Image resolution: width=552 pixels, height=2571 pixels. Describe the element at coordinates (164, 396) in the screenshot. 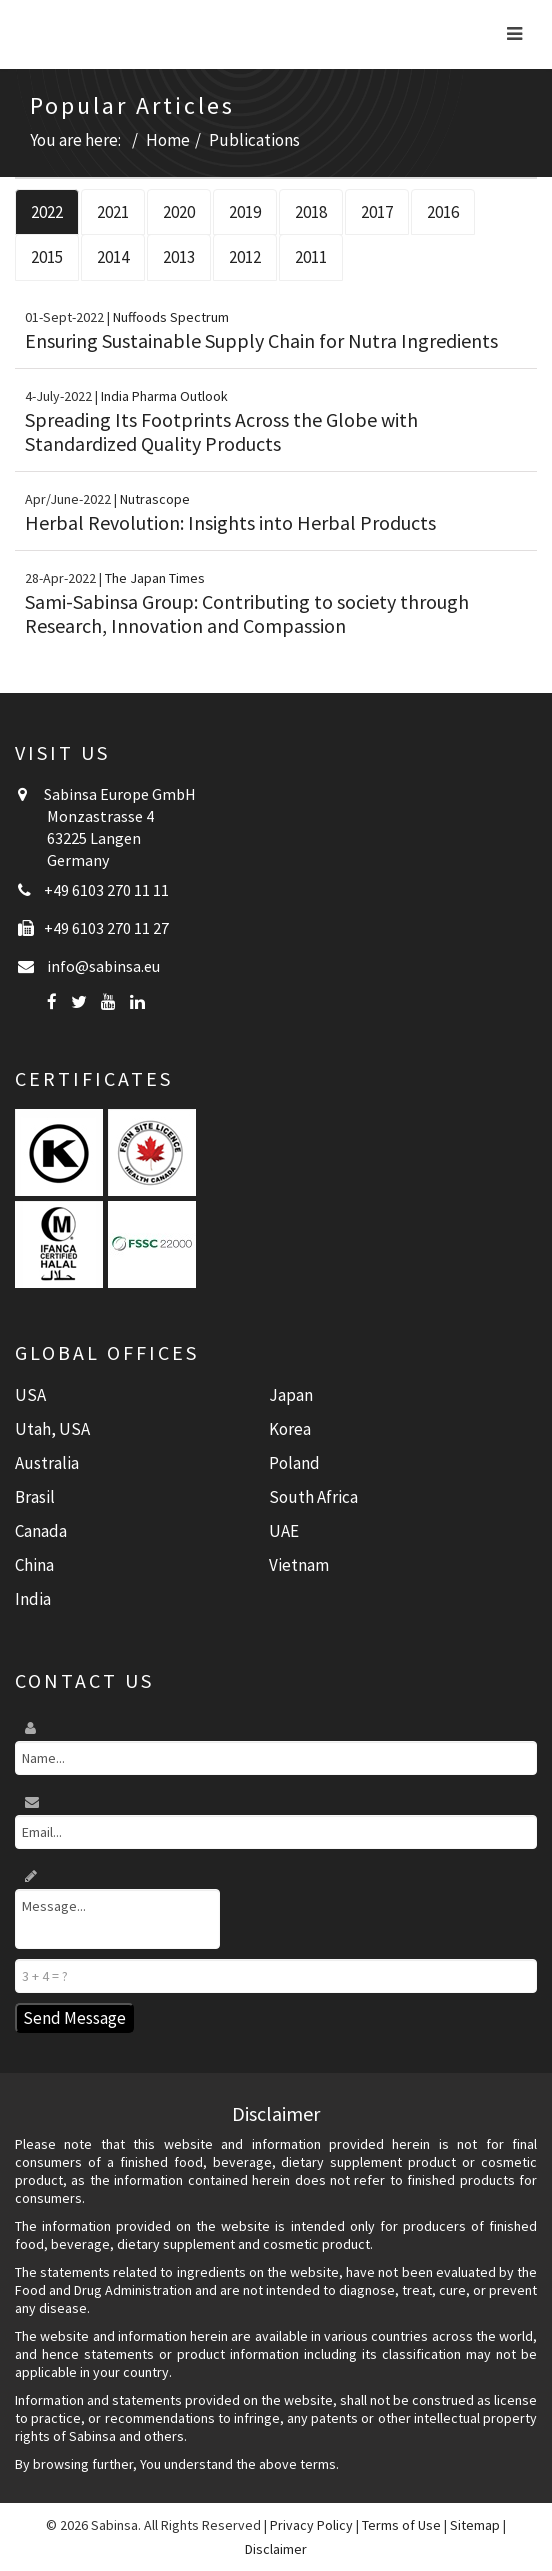

I see `India Pharma Outlook` at that location.